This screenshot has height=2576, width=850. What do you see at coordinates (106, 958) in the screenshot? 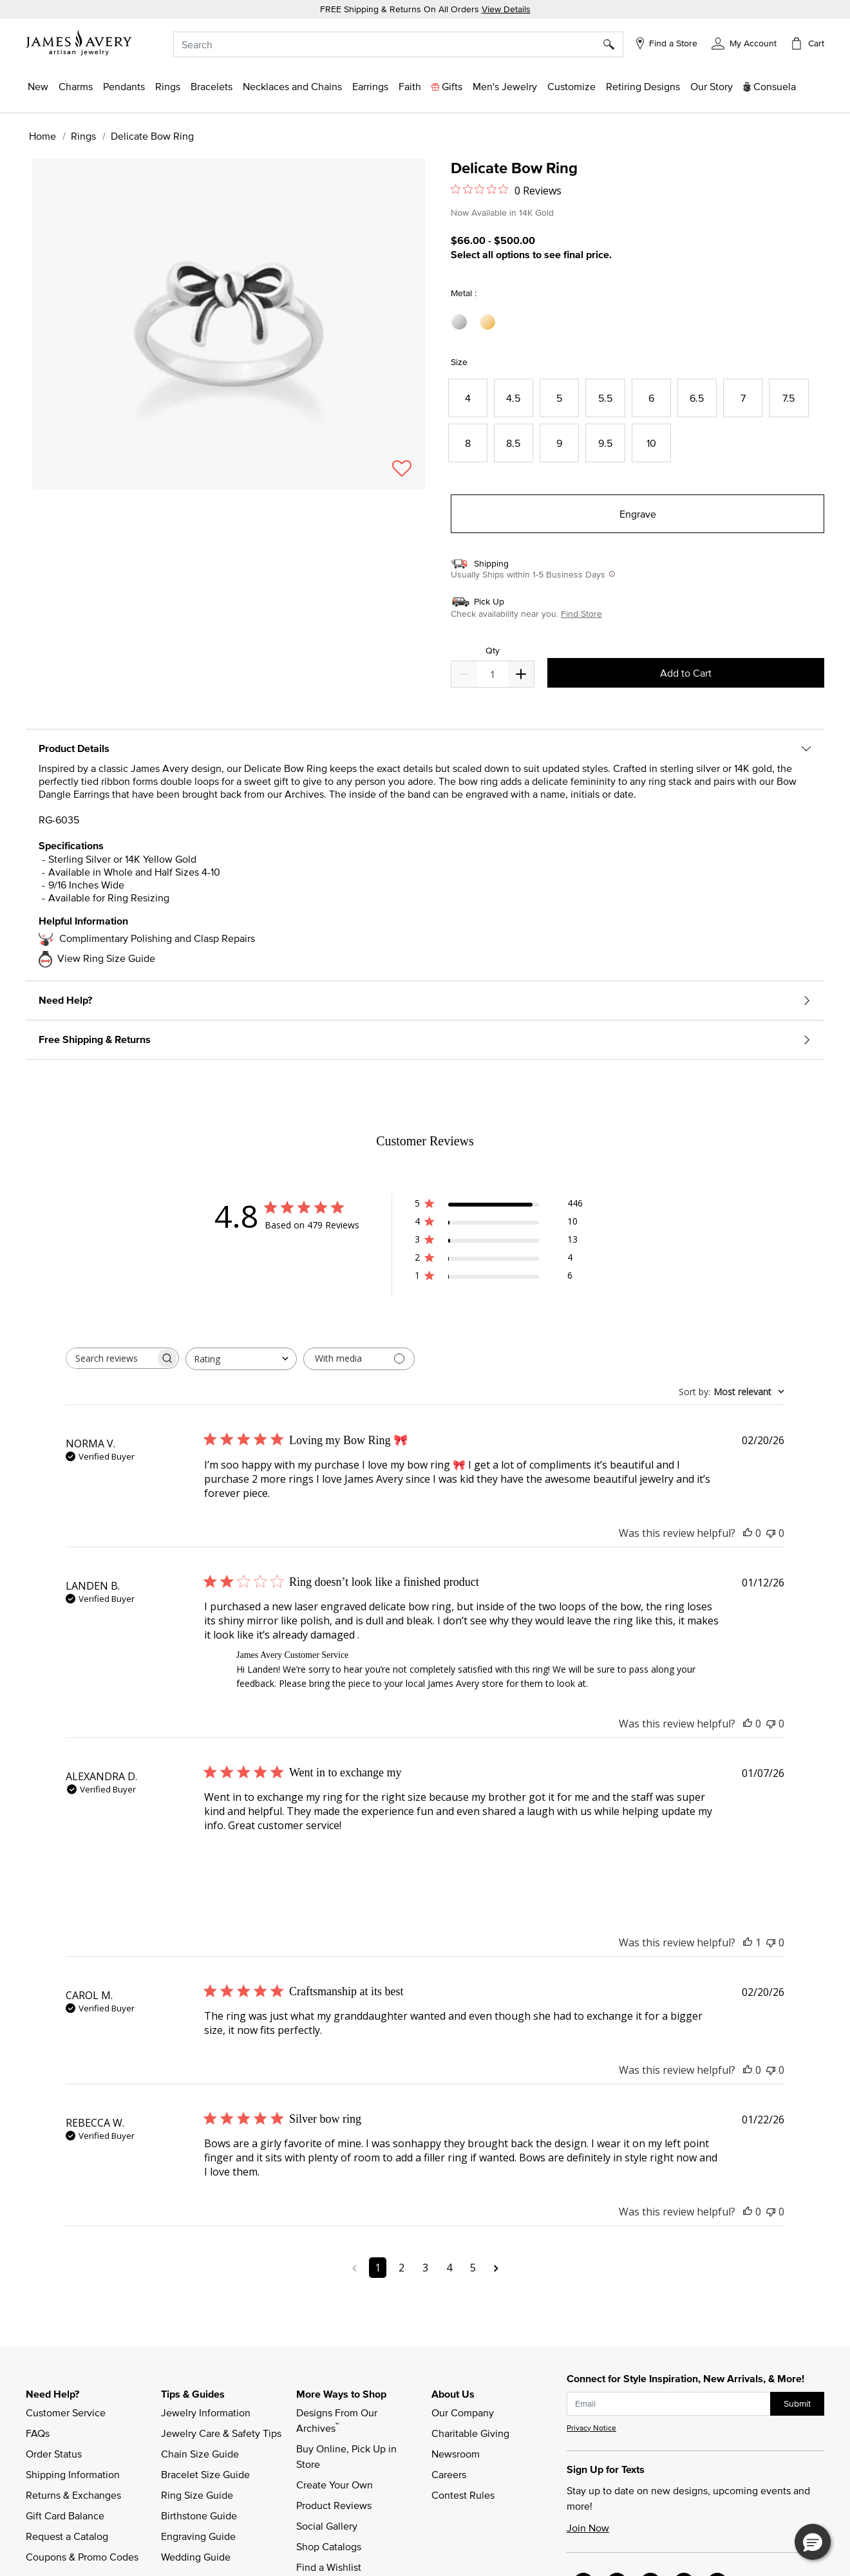
I see `View Ring Size Guide` at bounding box center [106, 958].